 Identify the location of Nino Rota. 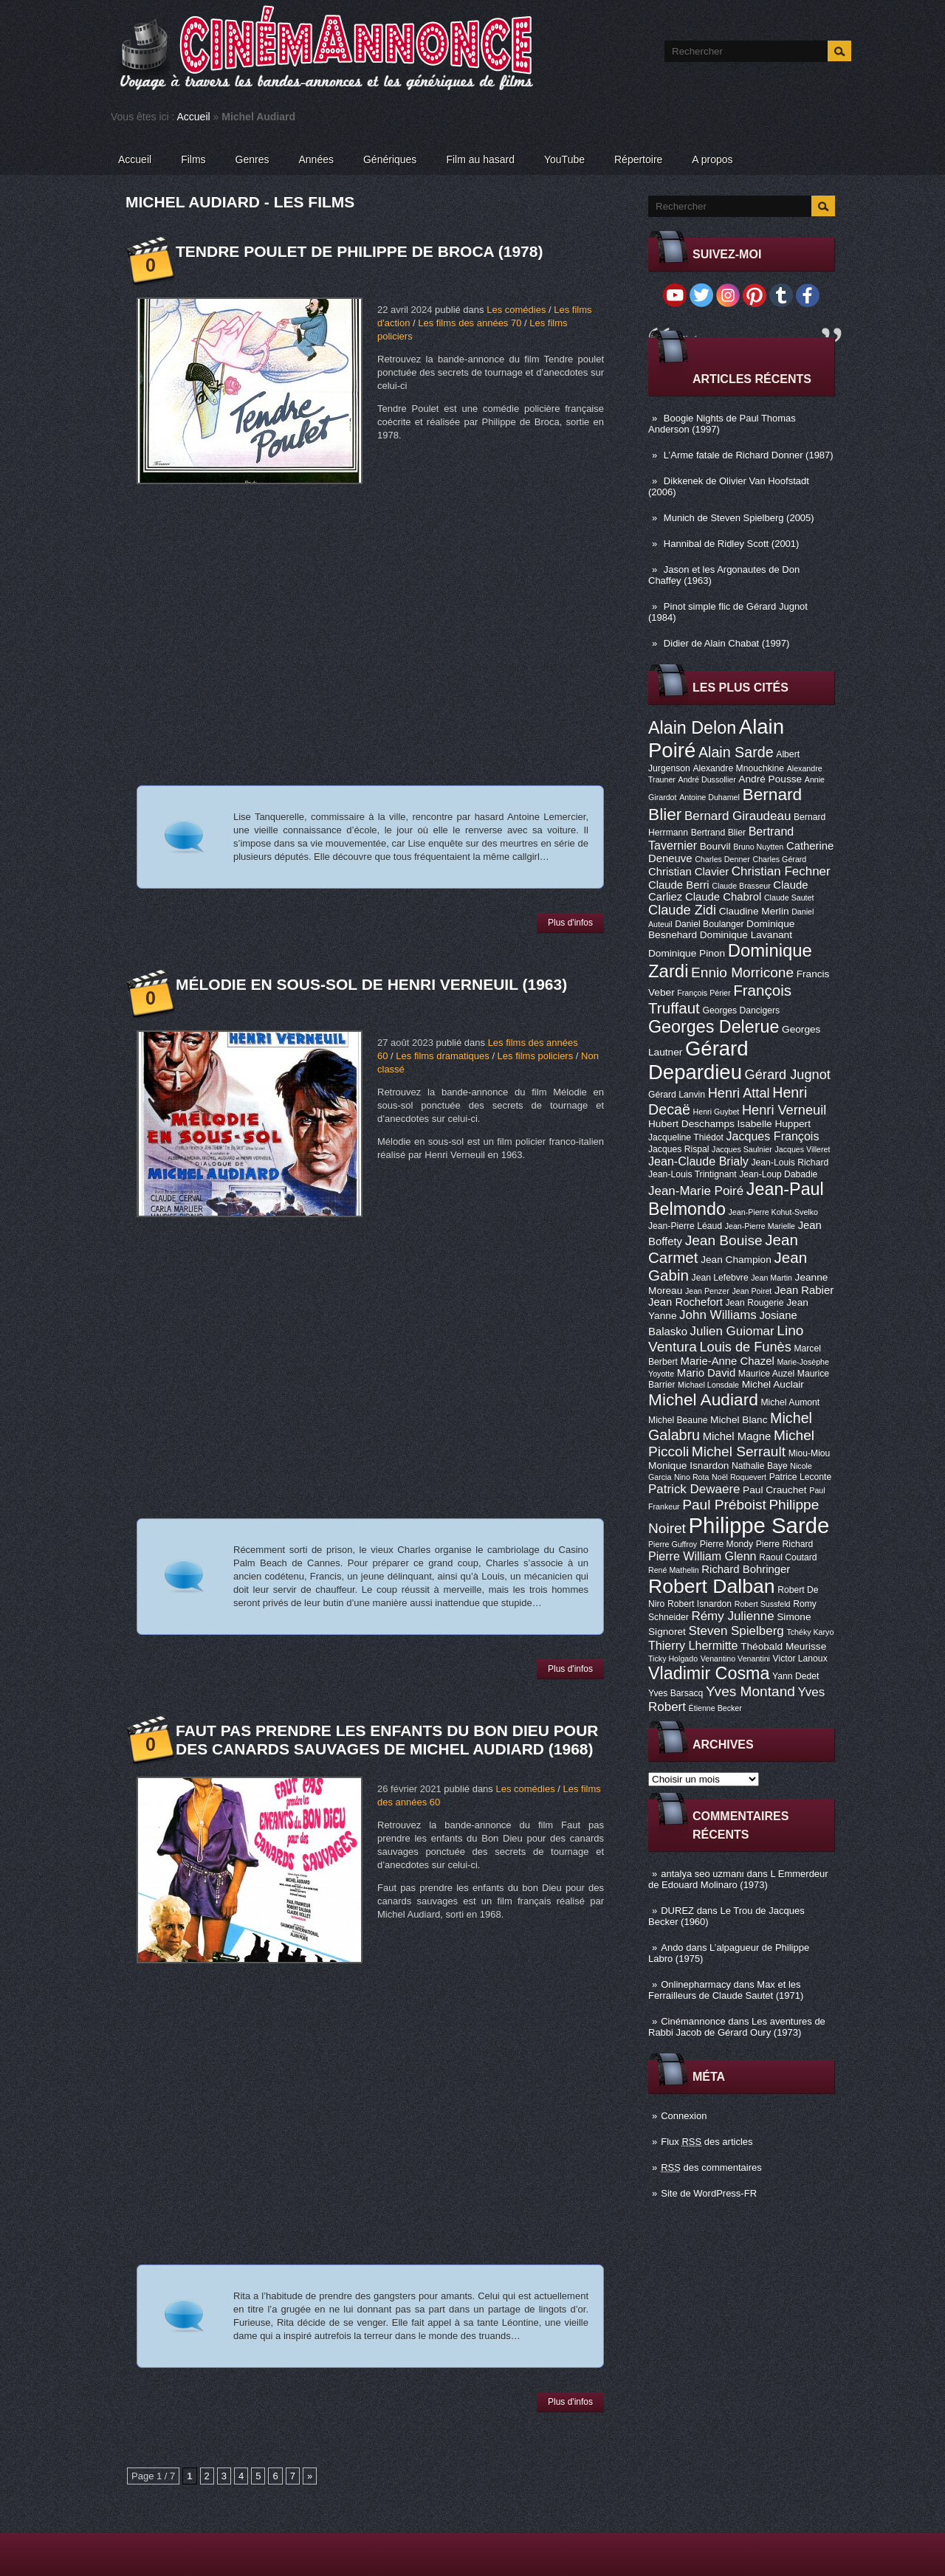
(691, 1477).